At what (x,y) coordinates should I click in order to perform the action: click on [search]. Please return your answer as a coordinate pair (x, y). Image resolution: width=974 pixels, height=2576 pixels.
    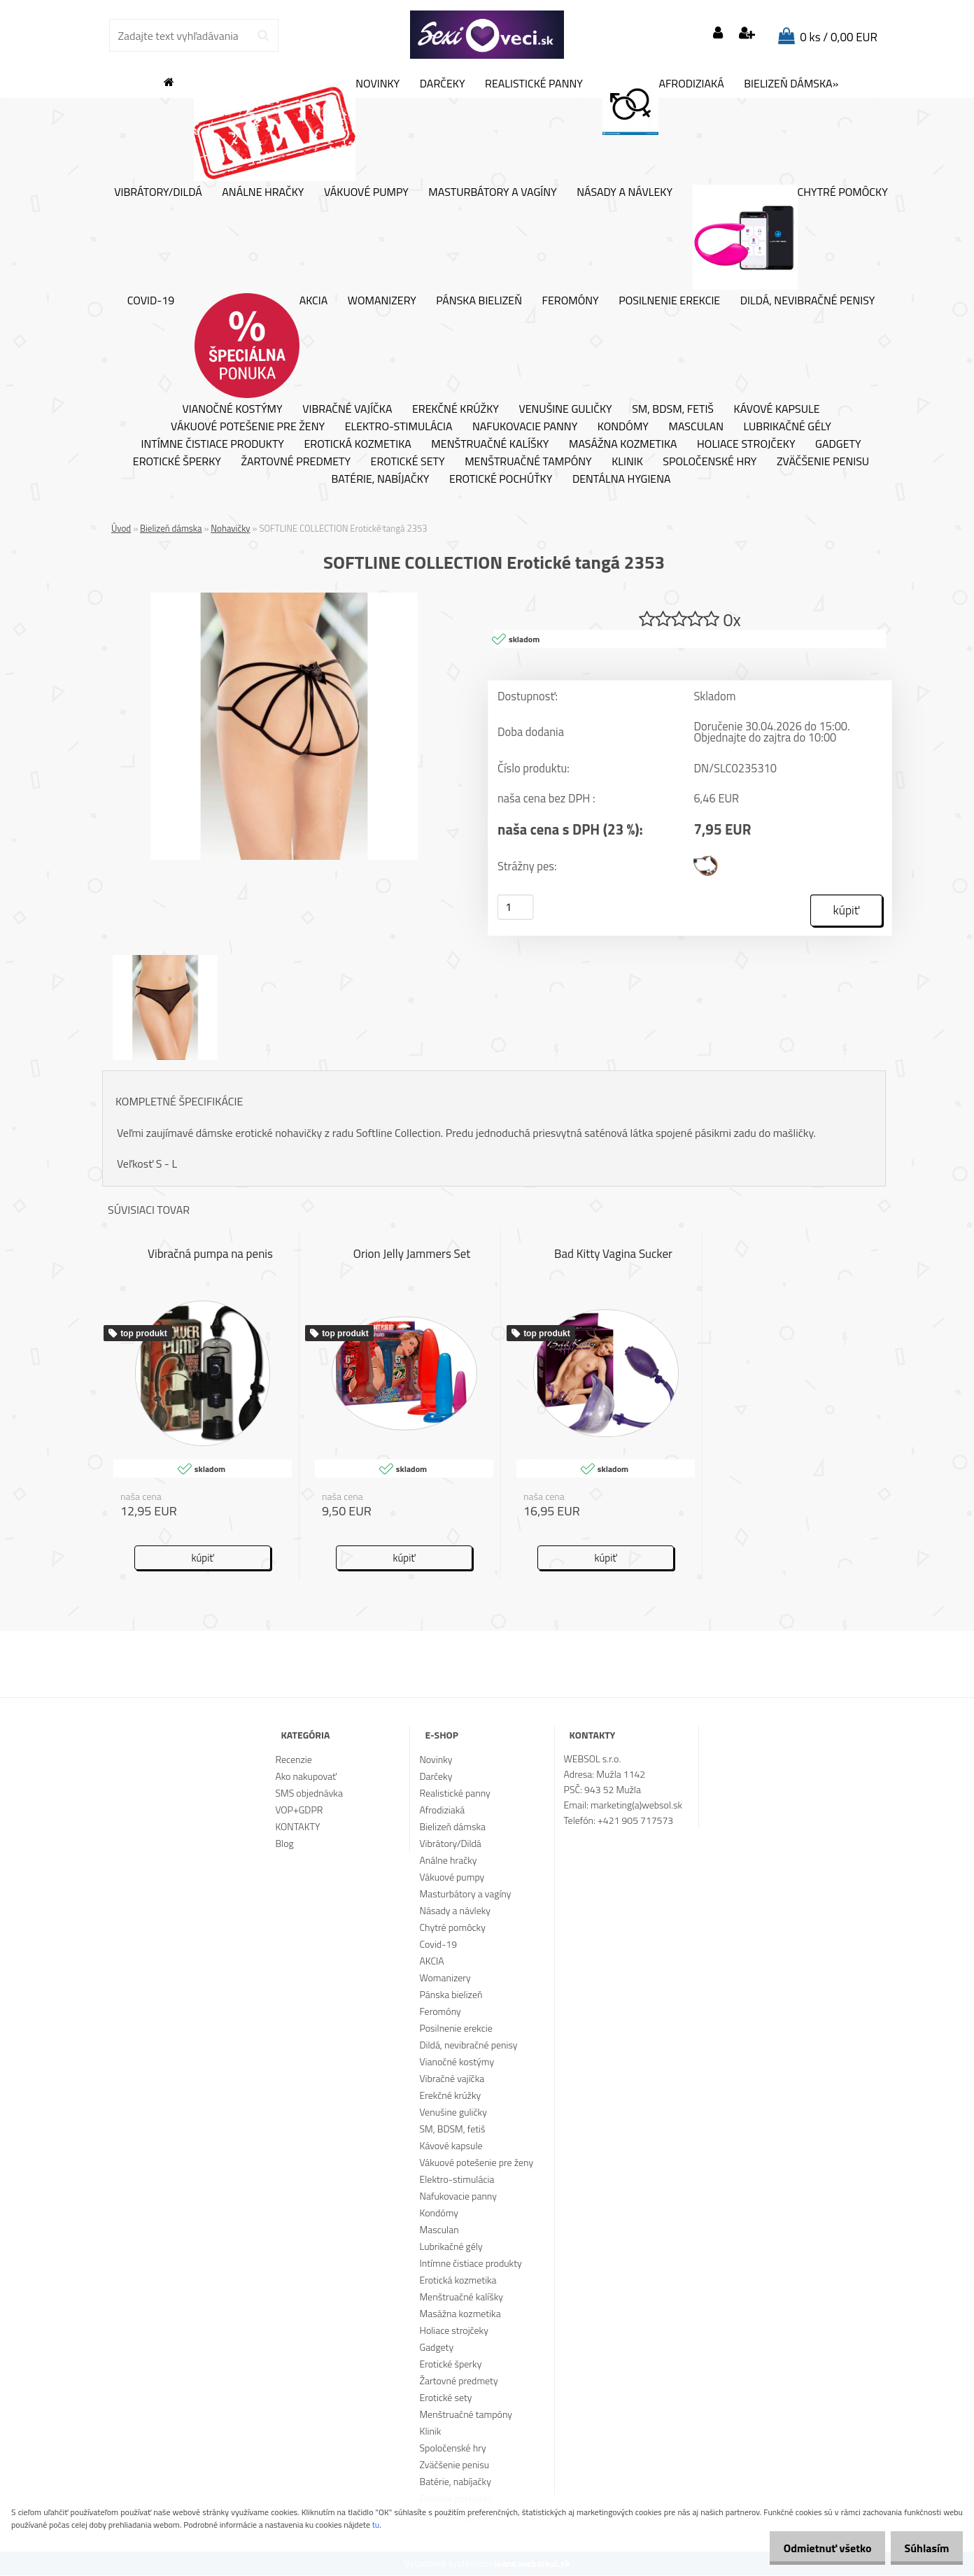
    Looking at the image, I should click on (262, 35).